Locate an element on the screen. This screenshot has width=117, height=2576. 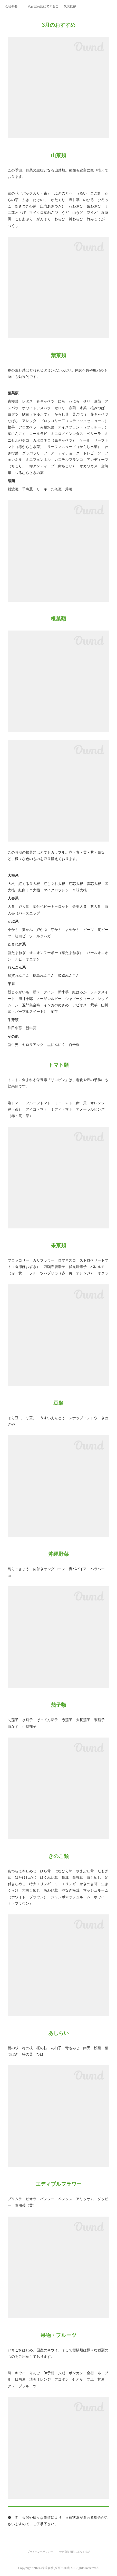
八百巳商店にできること is located at coordinates (43, 6).